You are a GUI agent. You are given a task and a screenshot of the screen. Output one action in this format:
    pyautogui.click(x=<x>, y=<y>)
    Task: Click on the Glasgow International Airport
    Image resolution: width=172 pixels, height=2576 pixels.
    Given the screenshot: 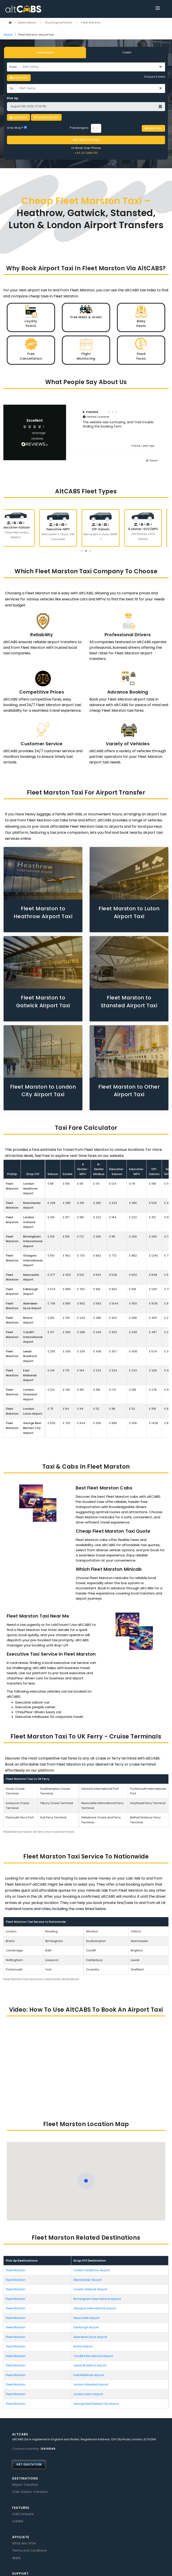 What is the action you would take?
    pyautogui.click(x=94, y=2308)
    